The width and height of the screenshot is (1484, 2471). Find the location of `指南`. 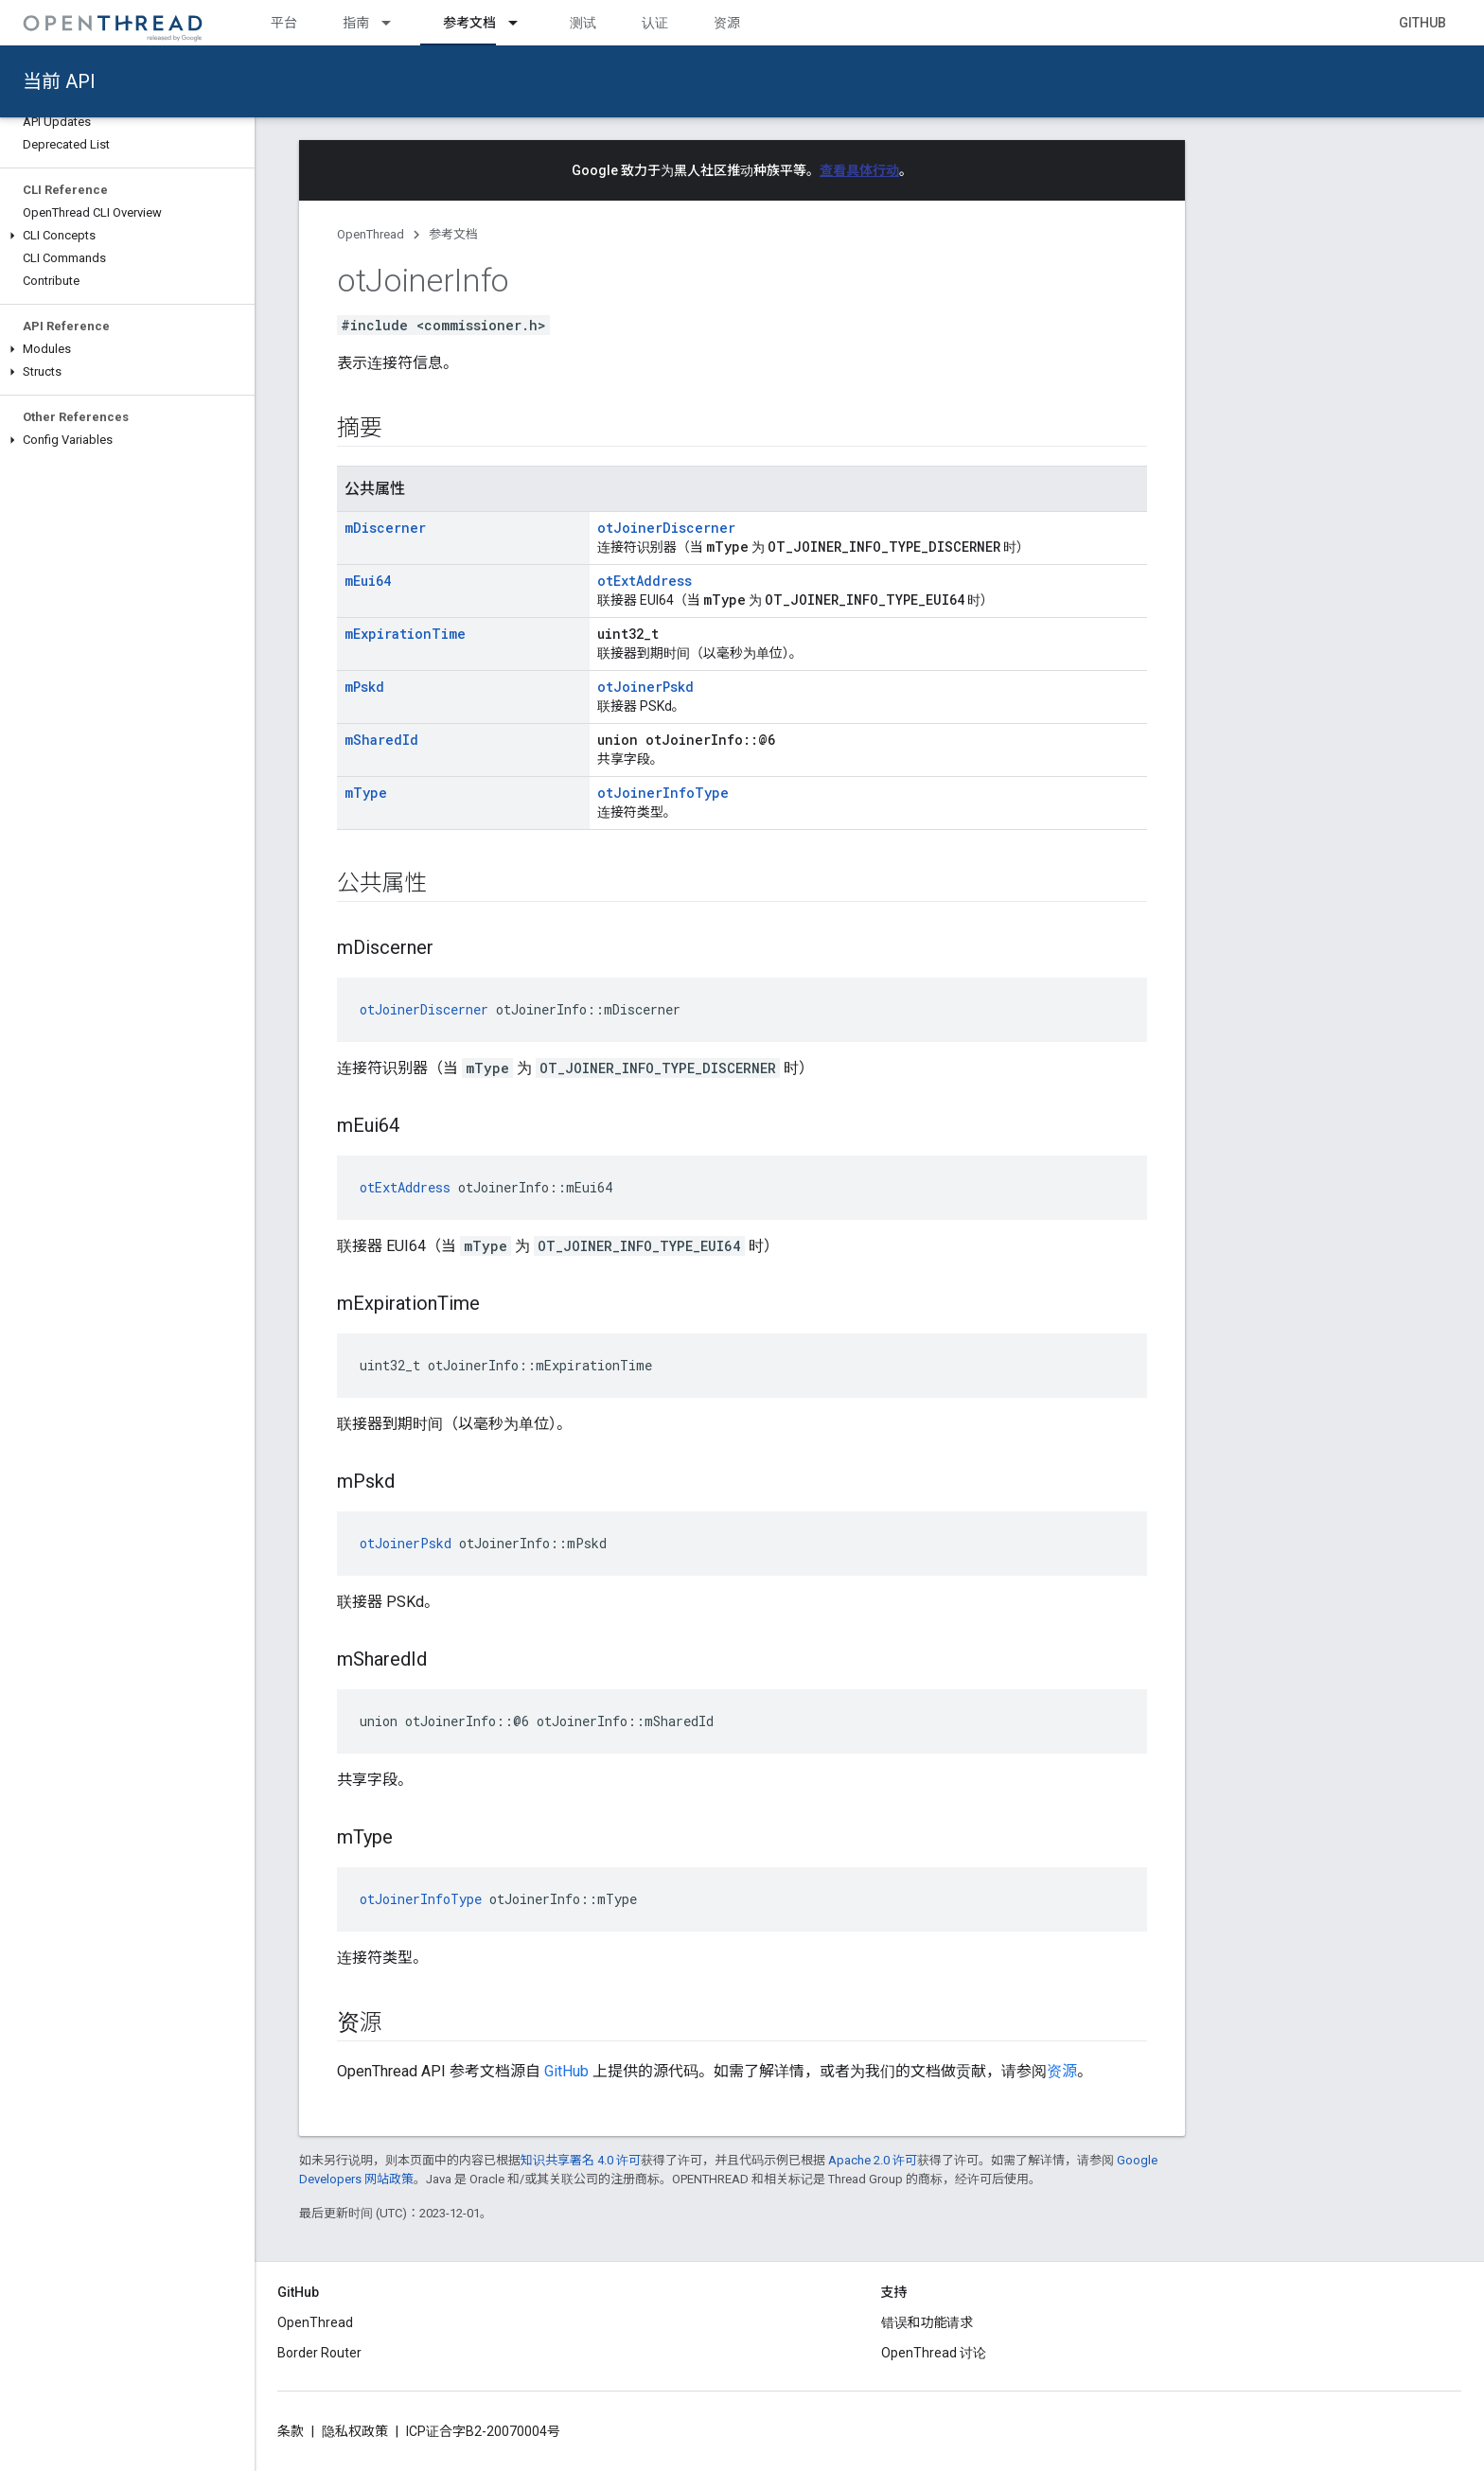

指南 is located at coordinates (356, 22).